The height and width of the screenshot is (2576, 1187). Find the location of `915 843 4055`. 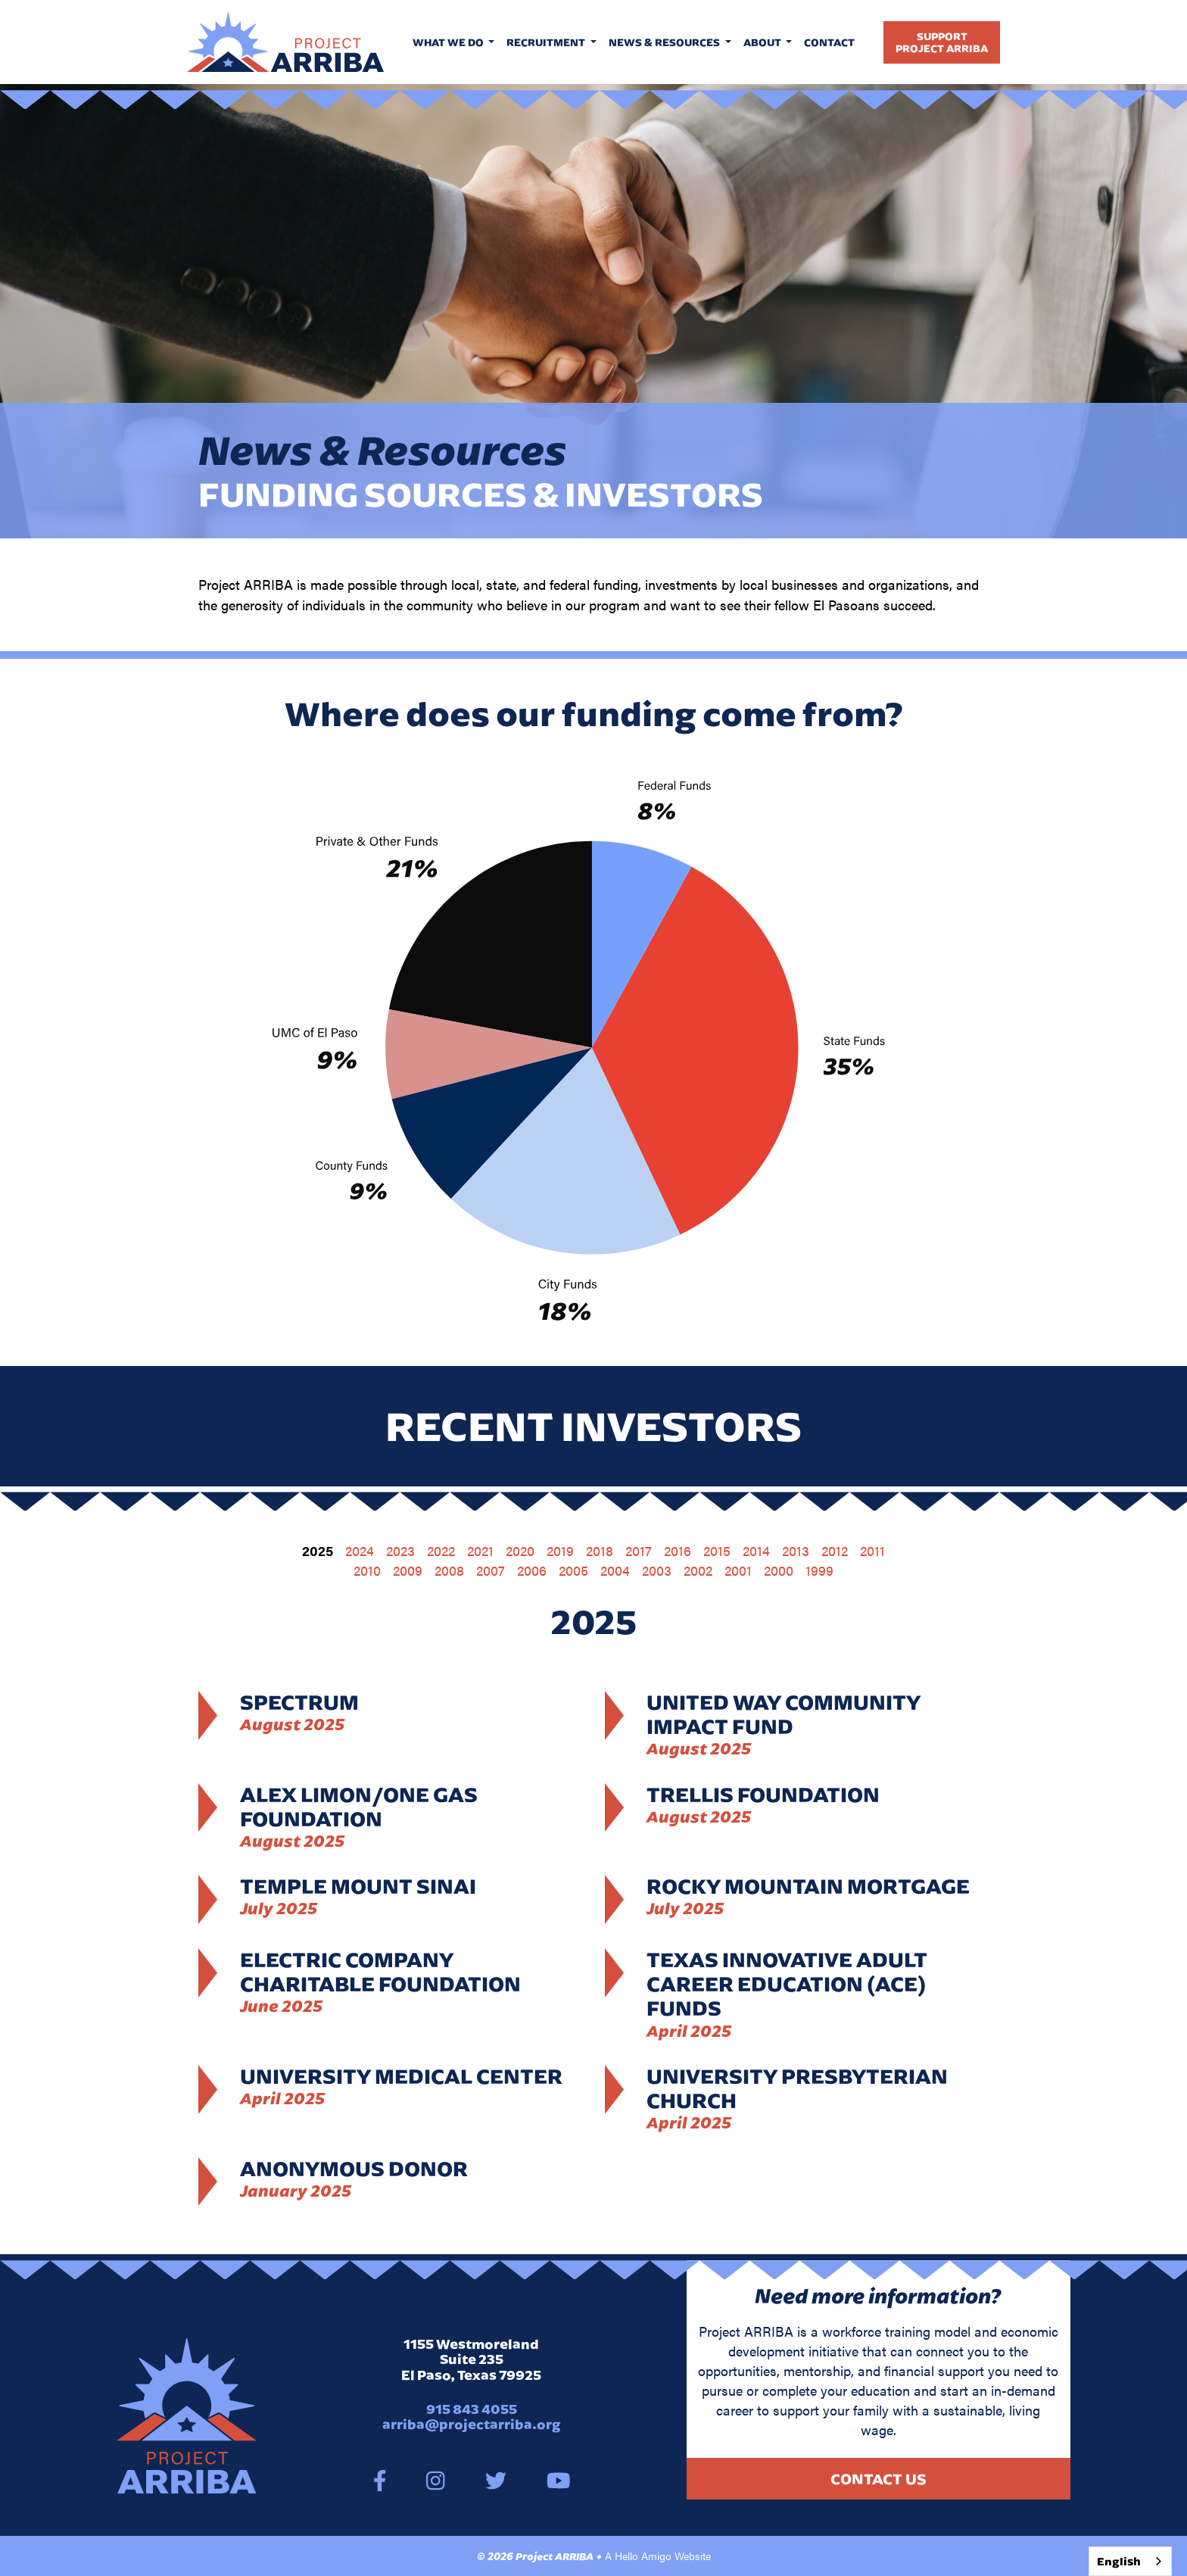

915 843 4055 is located at coordinates (471, 2409).